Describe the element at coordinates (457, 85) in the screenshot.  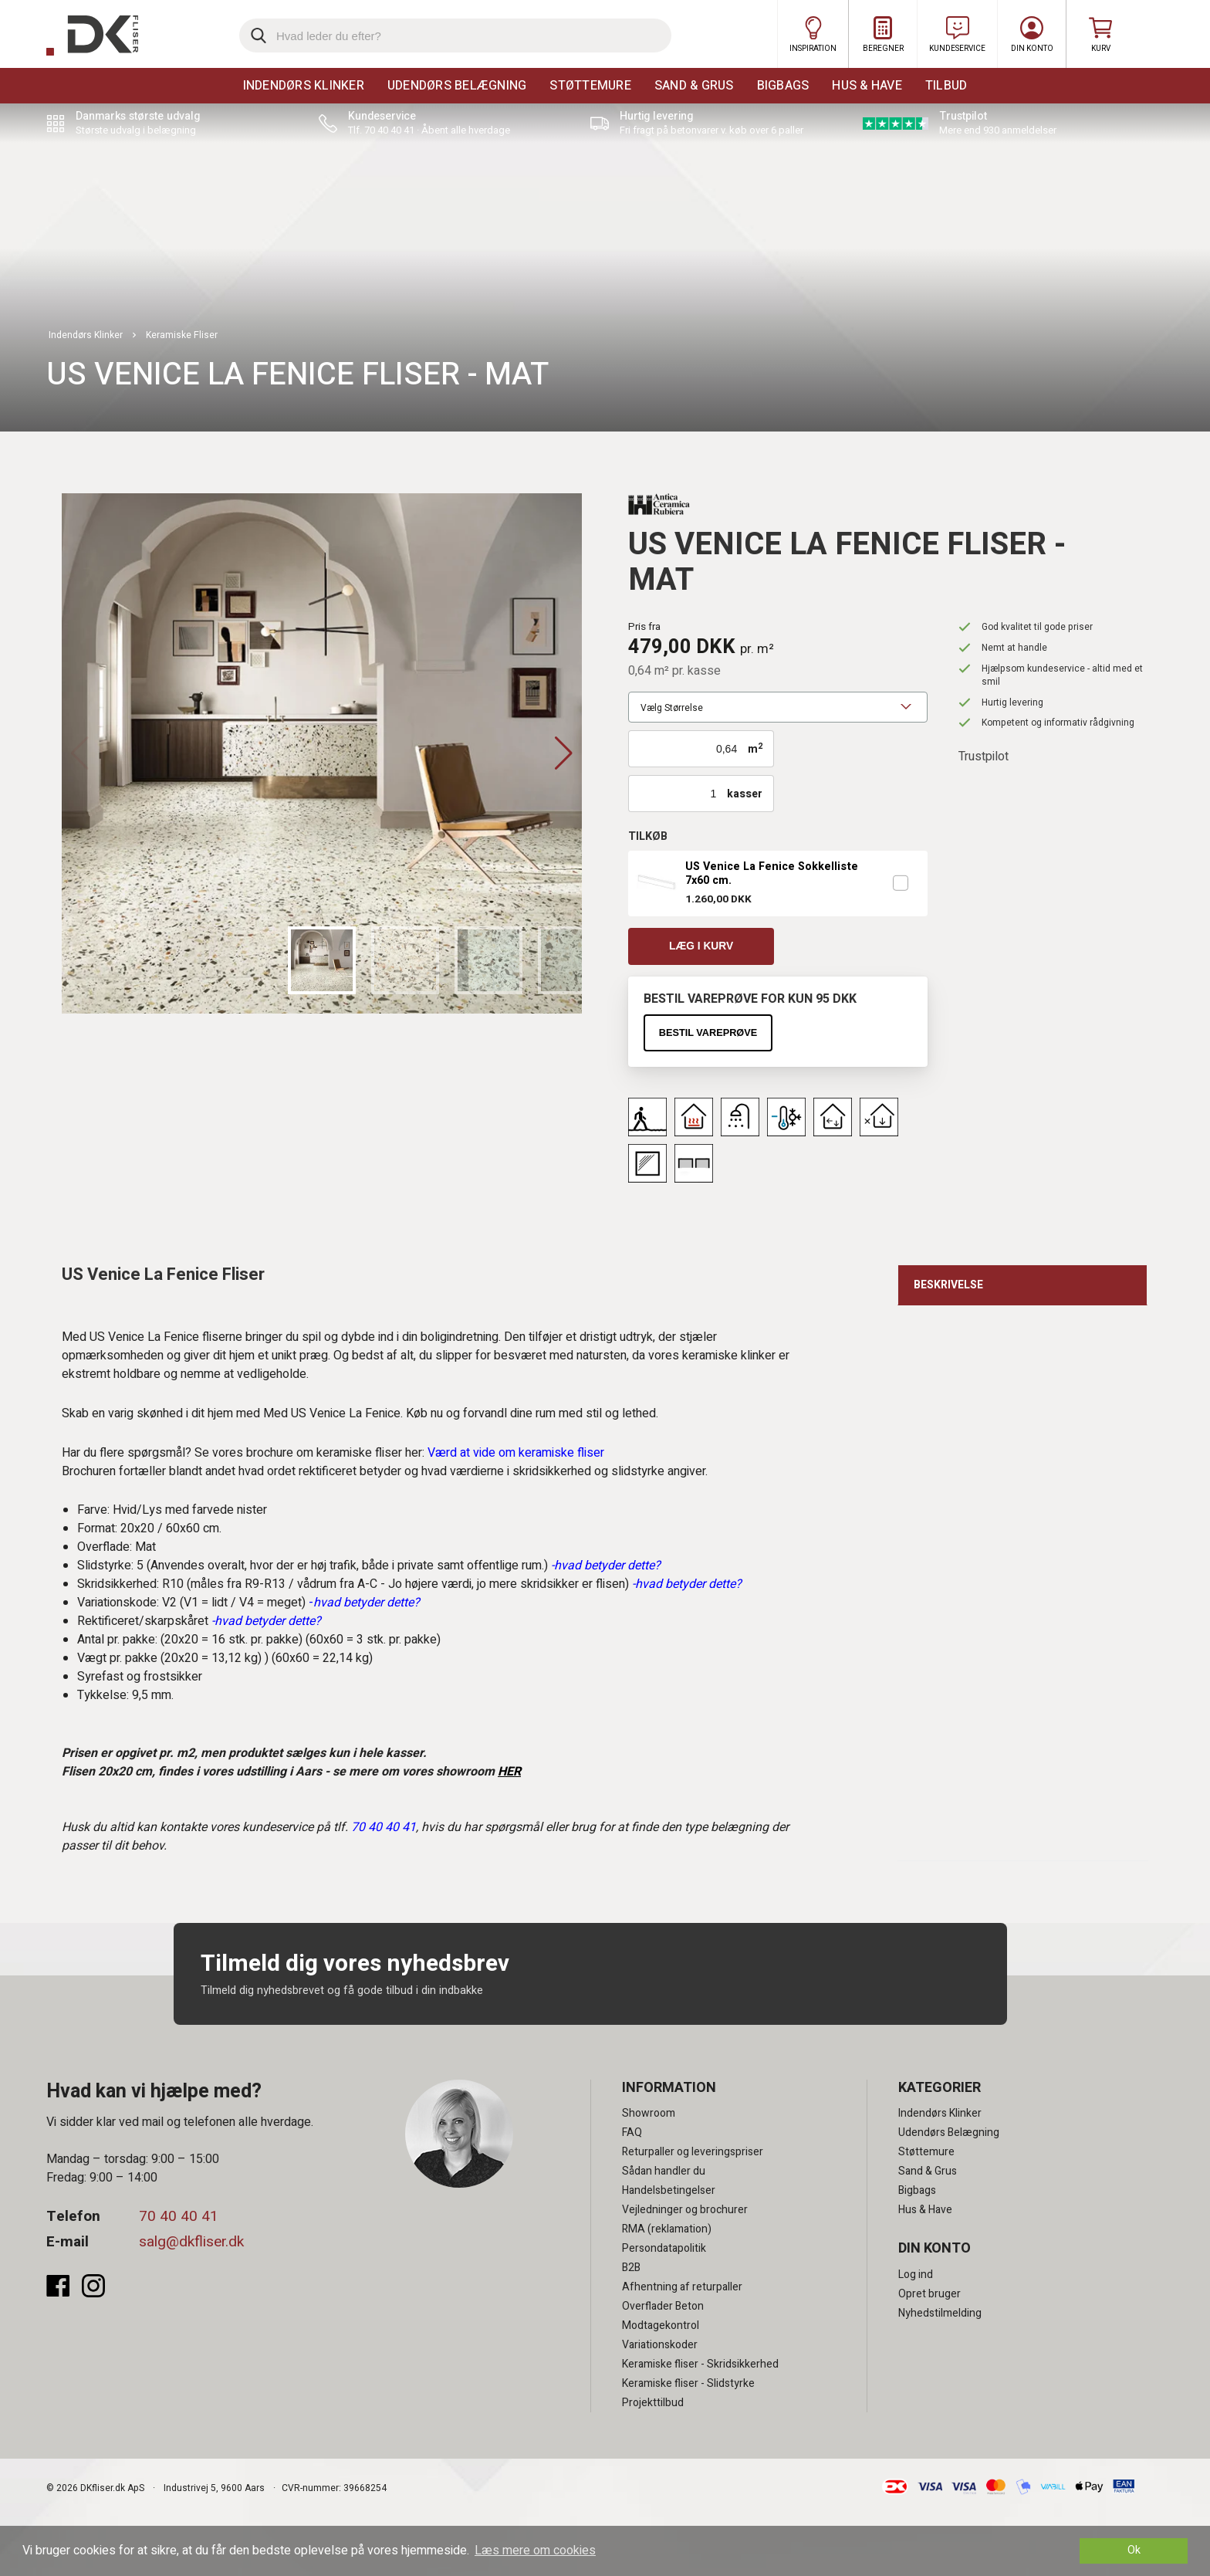
I see `Udendørs Belægning` at that location.